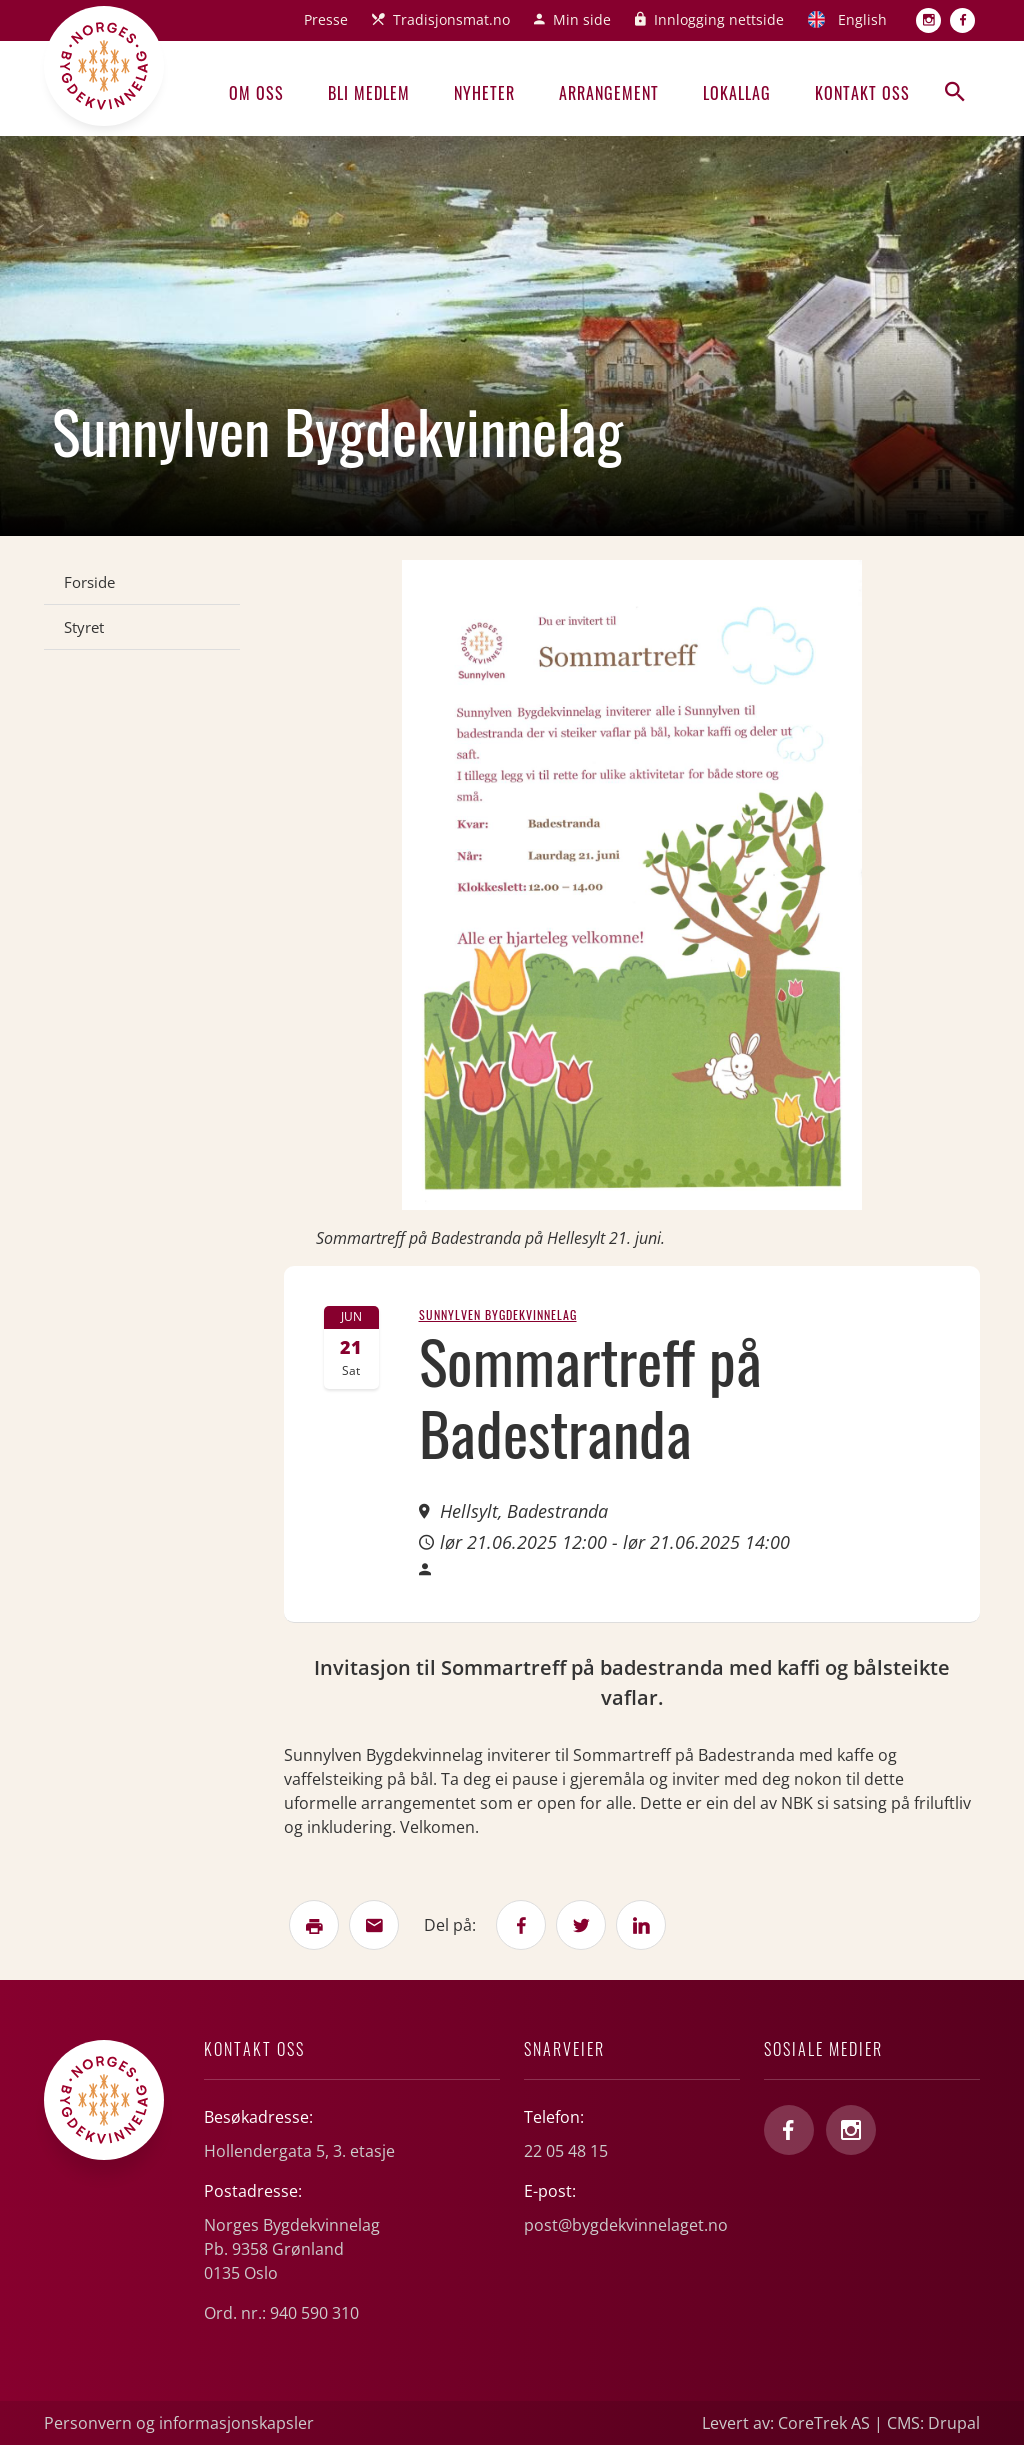  I want to click on Styret, so click(84, 627).